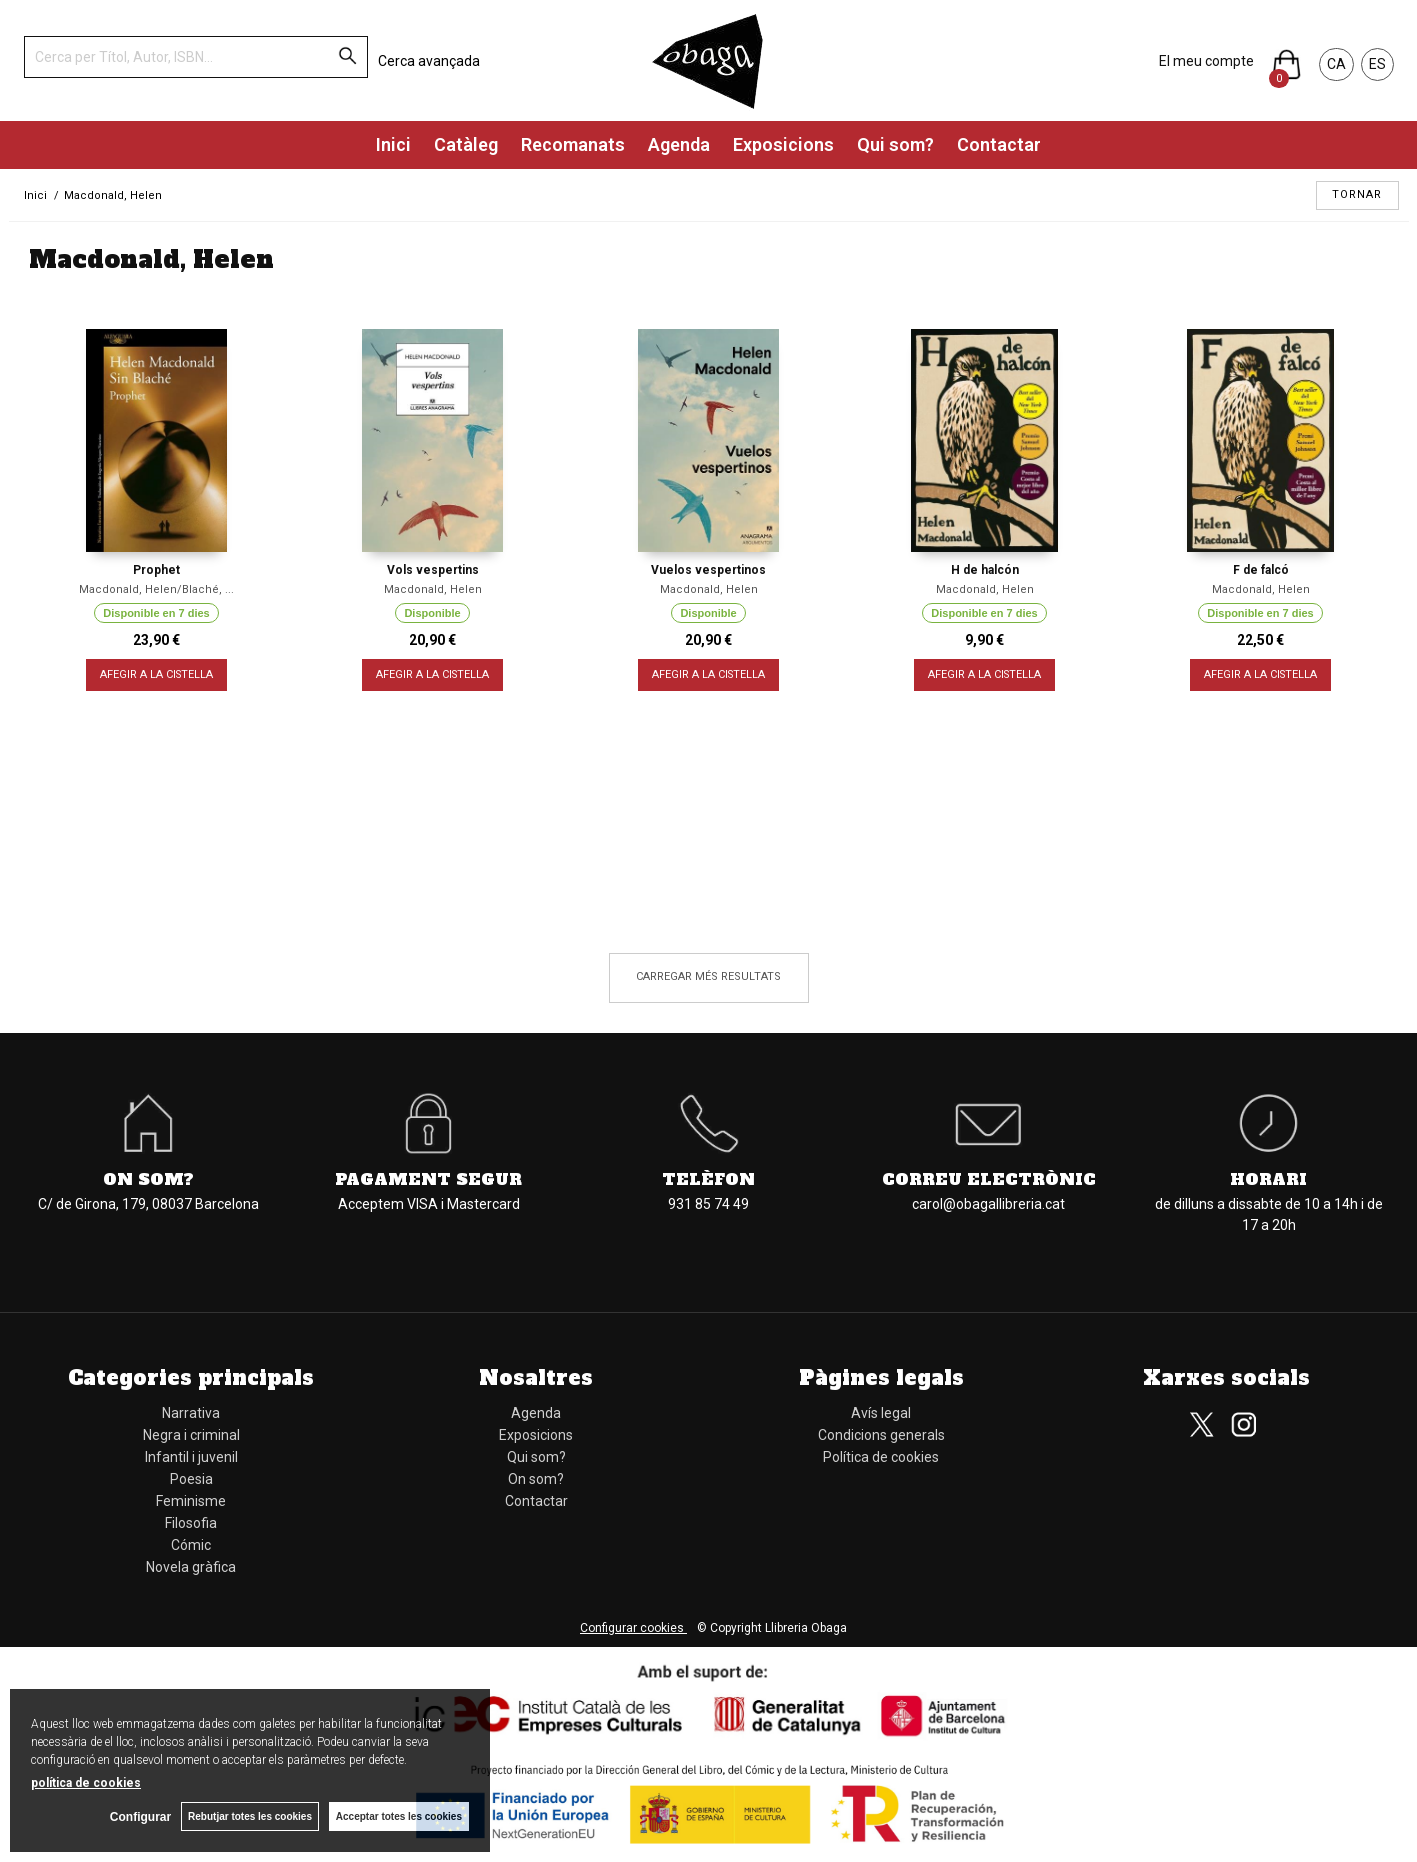  What do you see at coordinates (191, 1435) in the screenshot?
I see `Negra i criminal` at bounding box center [191, 1435].